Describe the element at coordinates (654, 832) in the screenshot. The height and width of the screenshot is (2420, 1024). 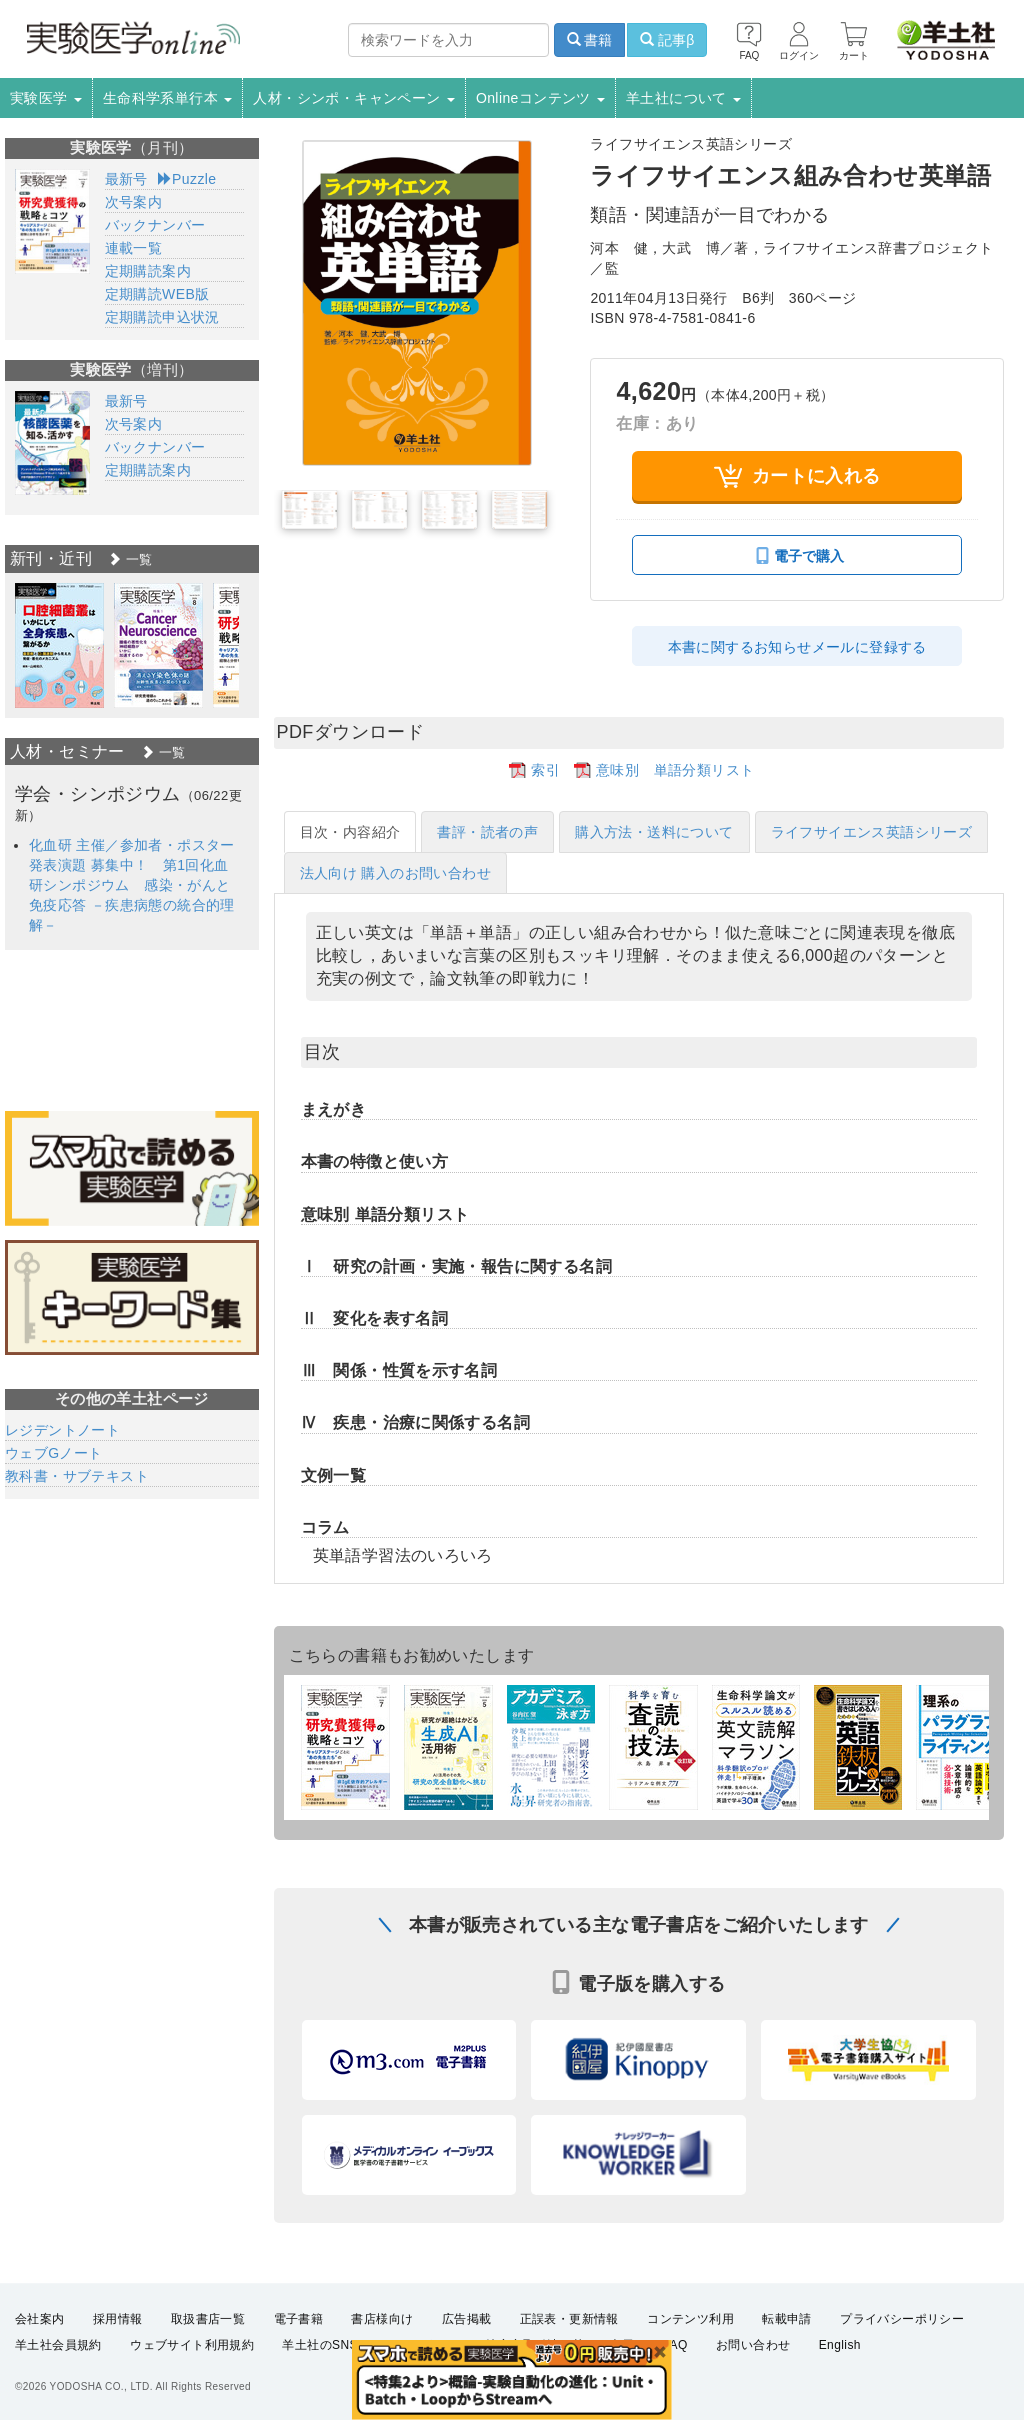
I see `購入方法・送料について` at that location.